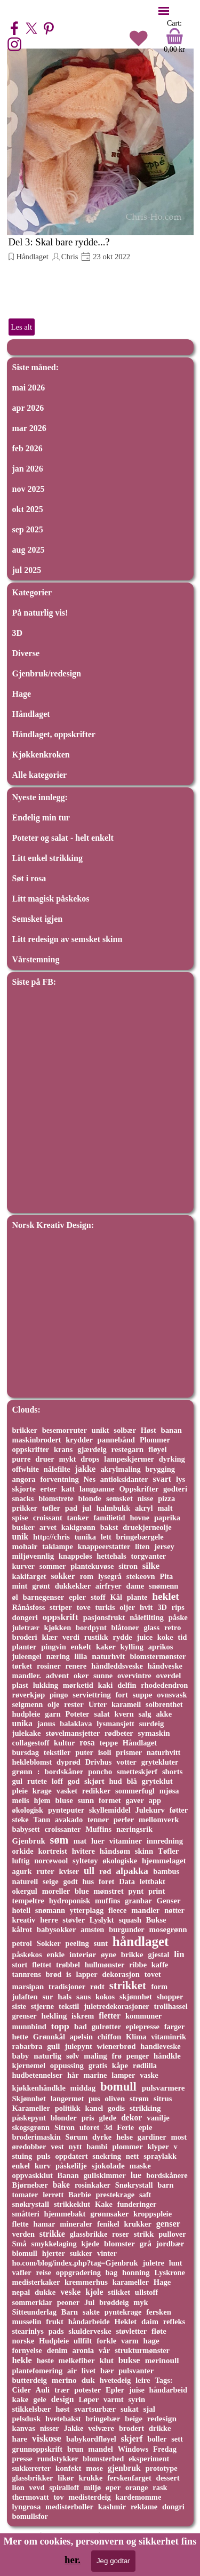 This screenshot has height=2576, width=200. I want to click on orkide, so click(23, 1851).